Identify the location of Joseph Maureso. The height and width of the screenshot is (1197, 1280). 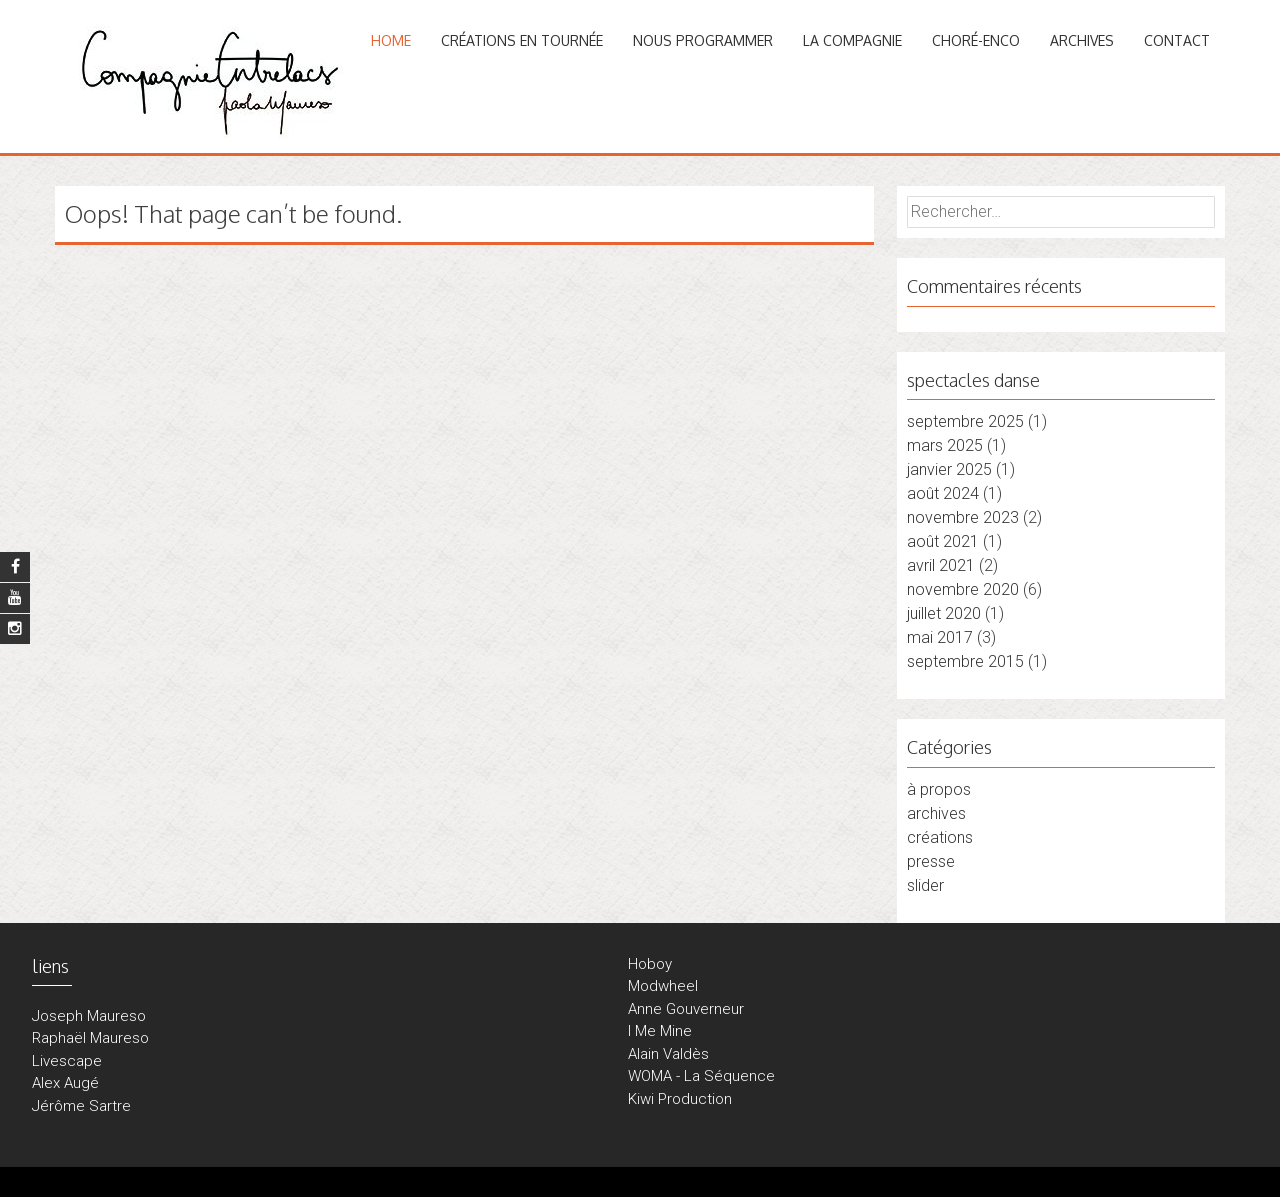
(89, 1016).